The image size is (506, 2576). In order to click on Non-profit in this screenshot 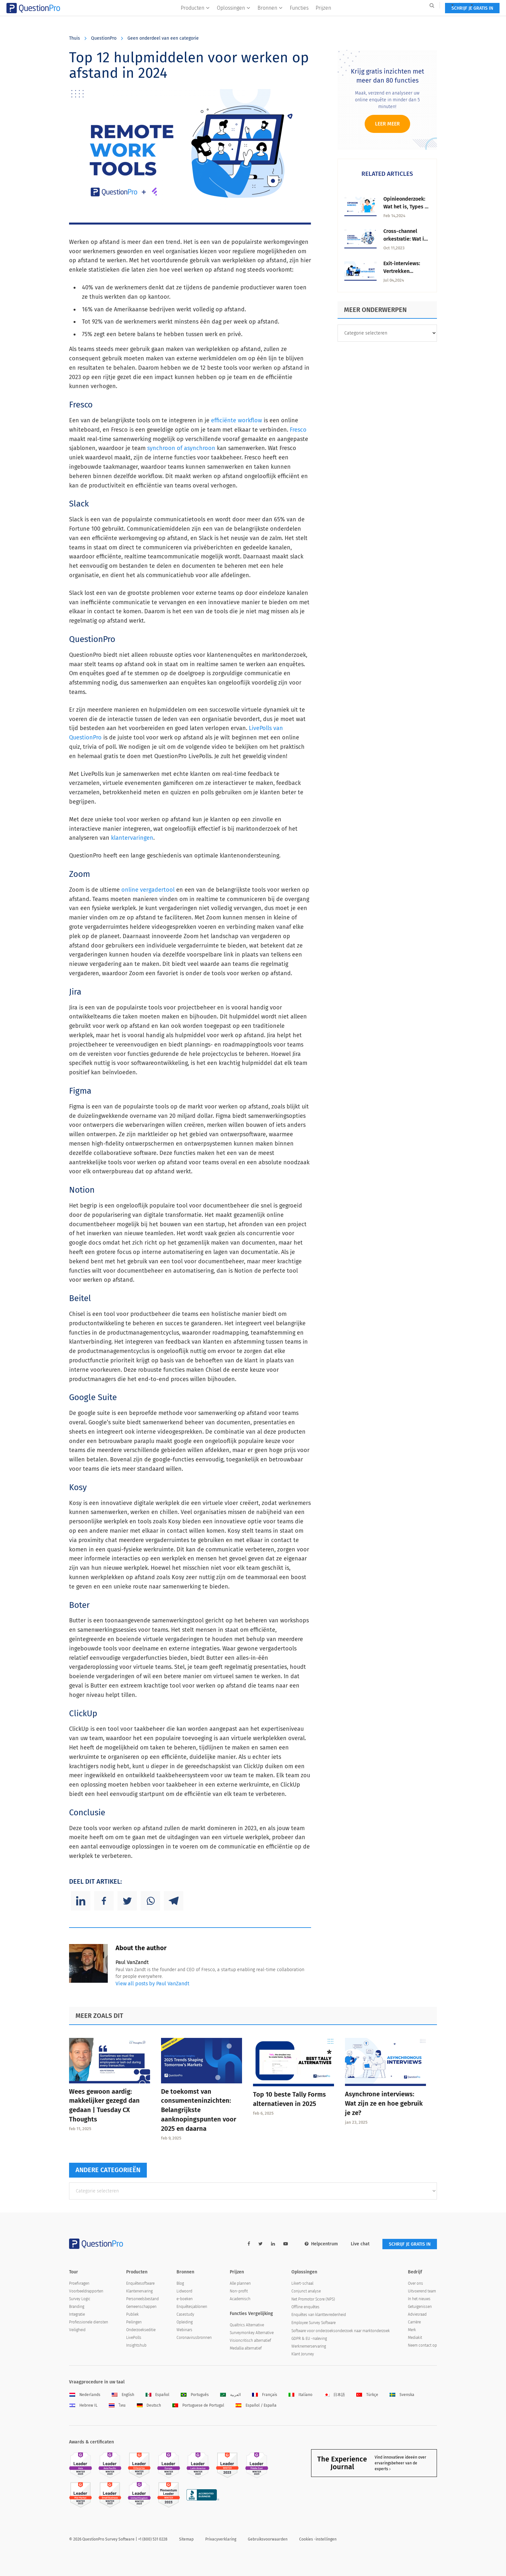, I will do `click(239, 2291)`.